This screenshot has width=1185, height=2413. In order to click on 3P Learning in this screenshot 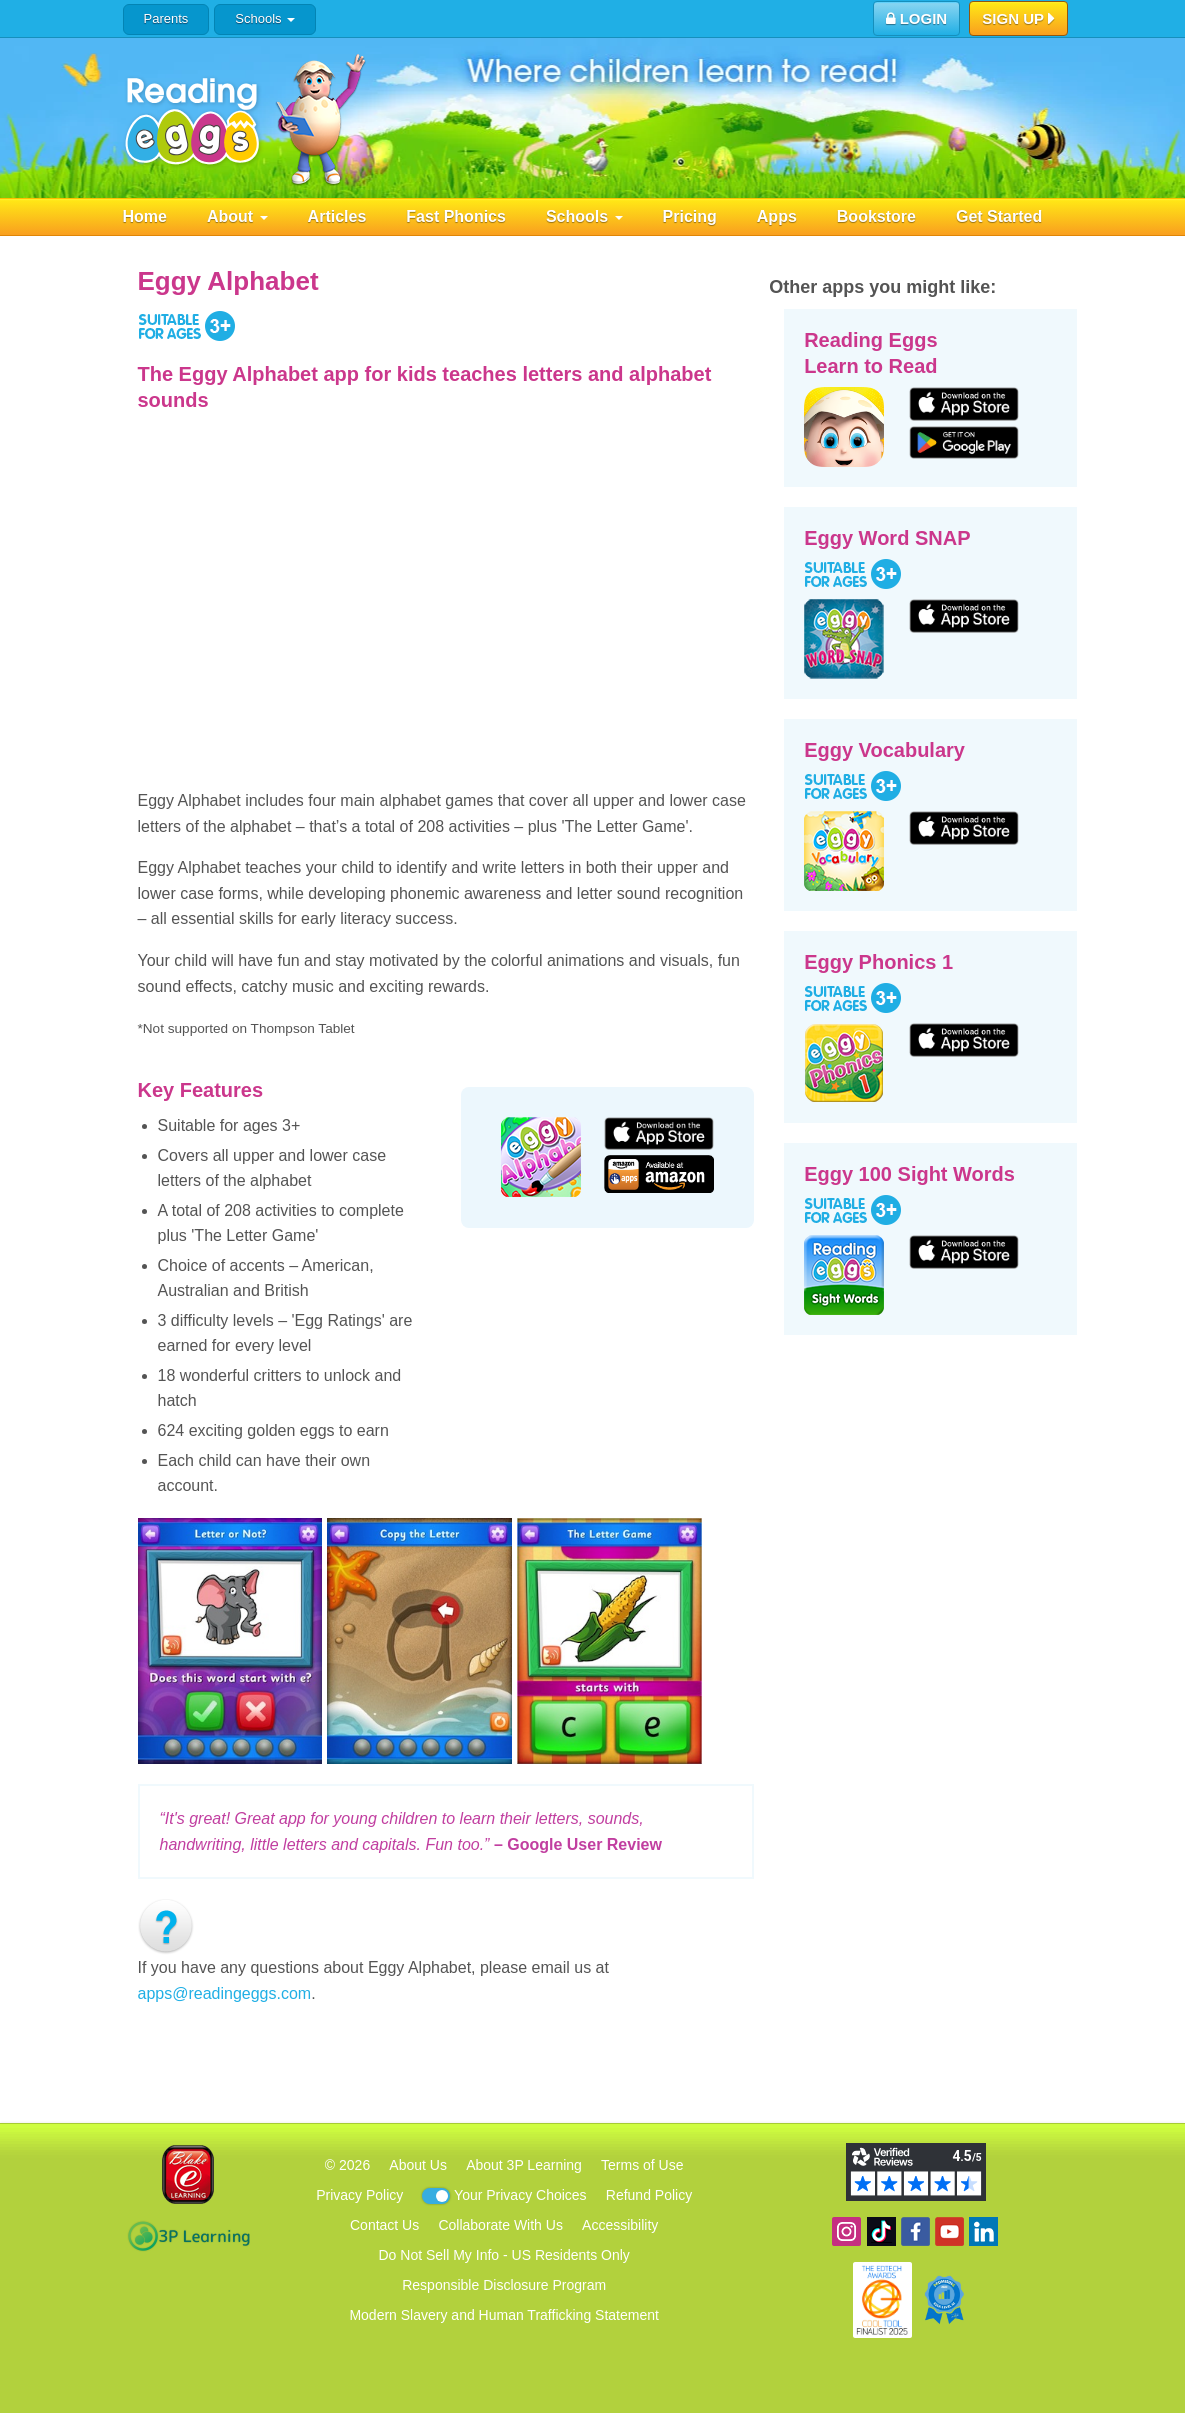, I will do `click(188, 2236)`.